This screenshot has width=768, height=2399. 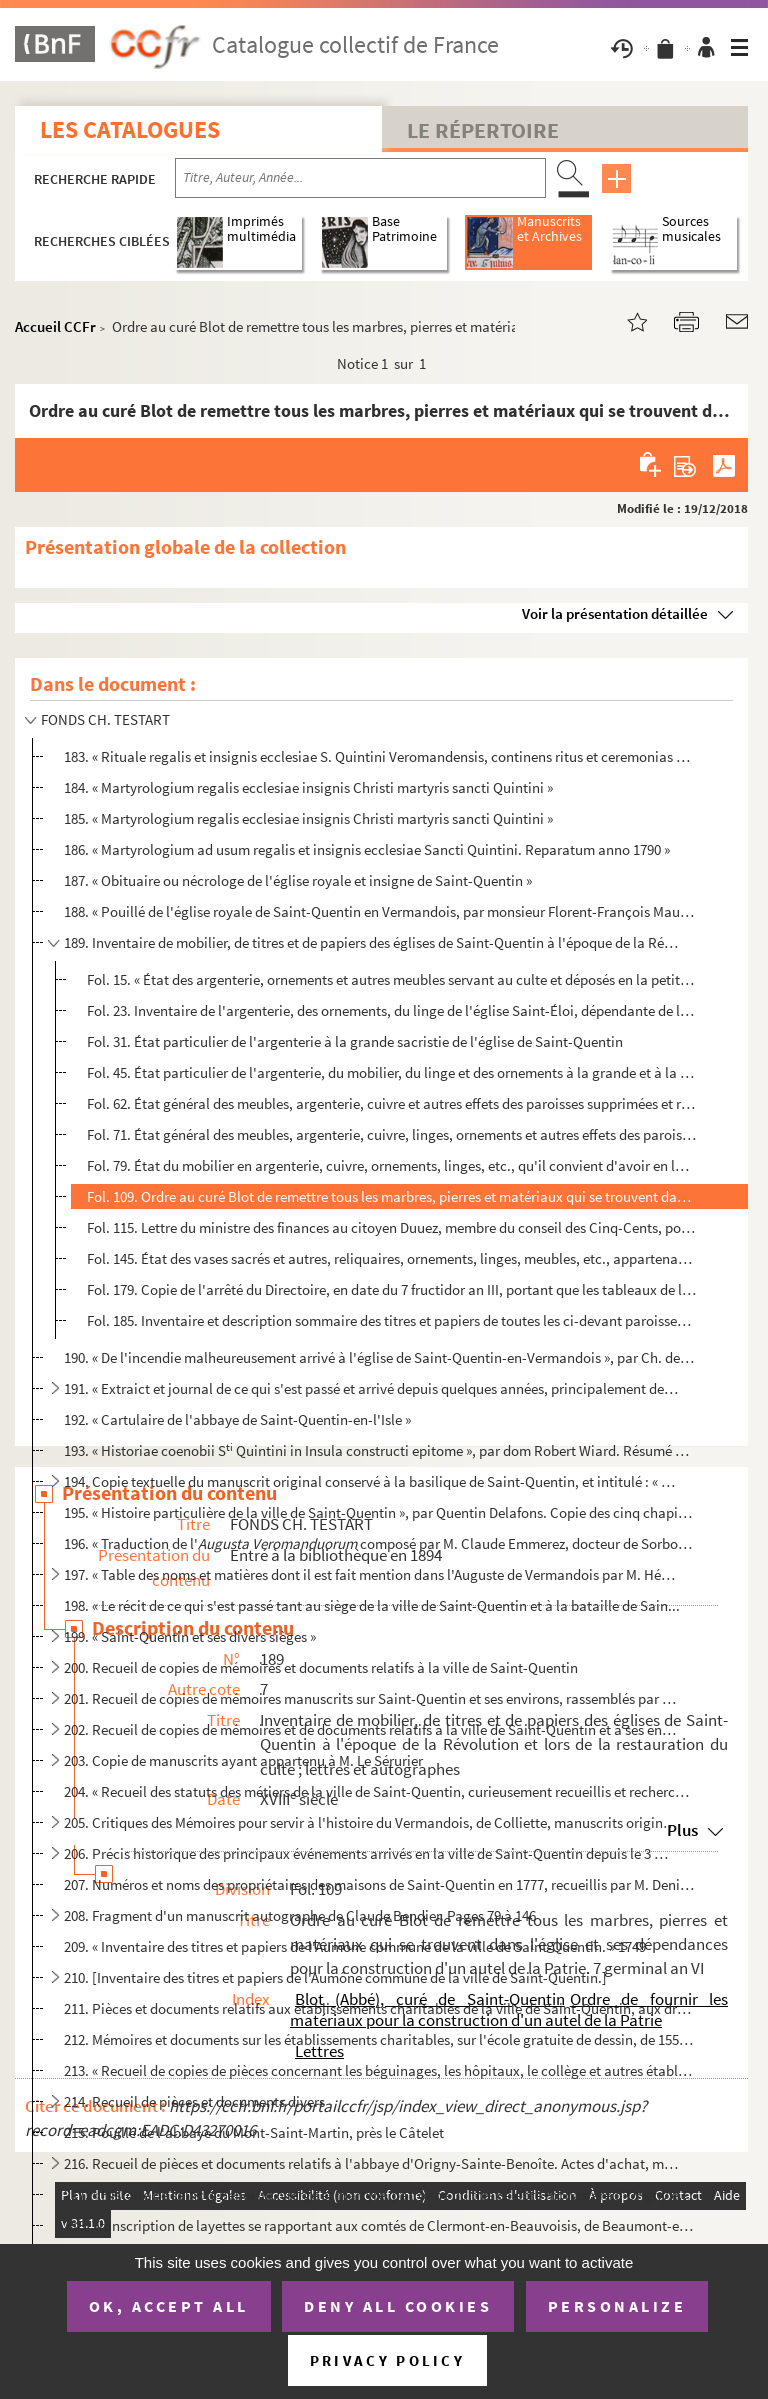 I want to click on 198. « Le récit de ce qui s'est passé tant au siège de la ville de Saint-Quentin et à la bataille de Sain..., so click(x=372, y=1605).